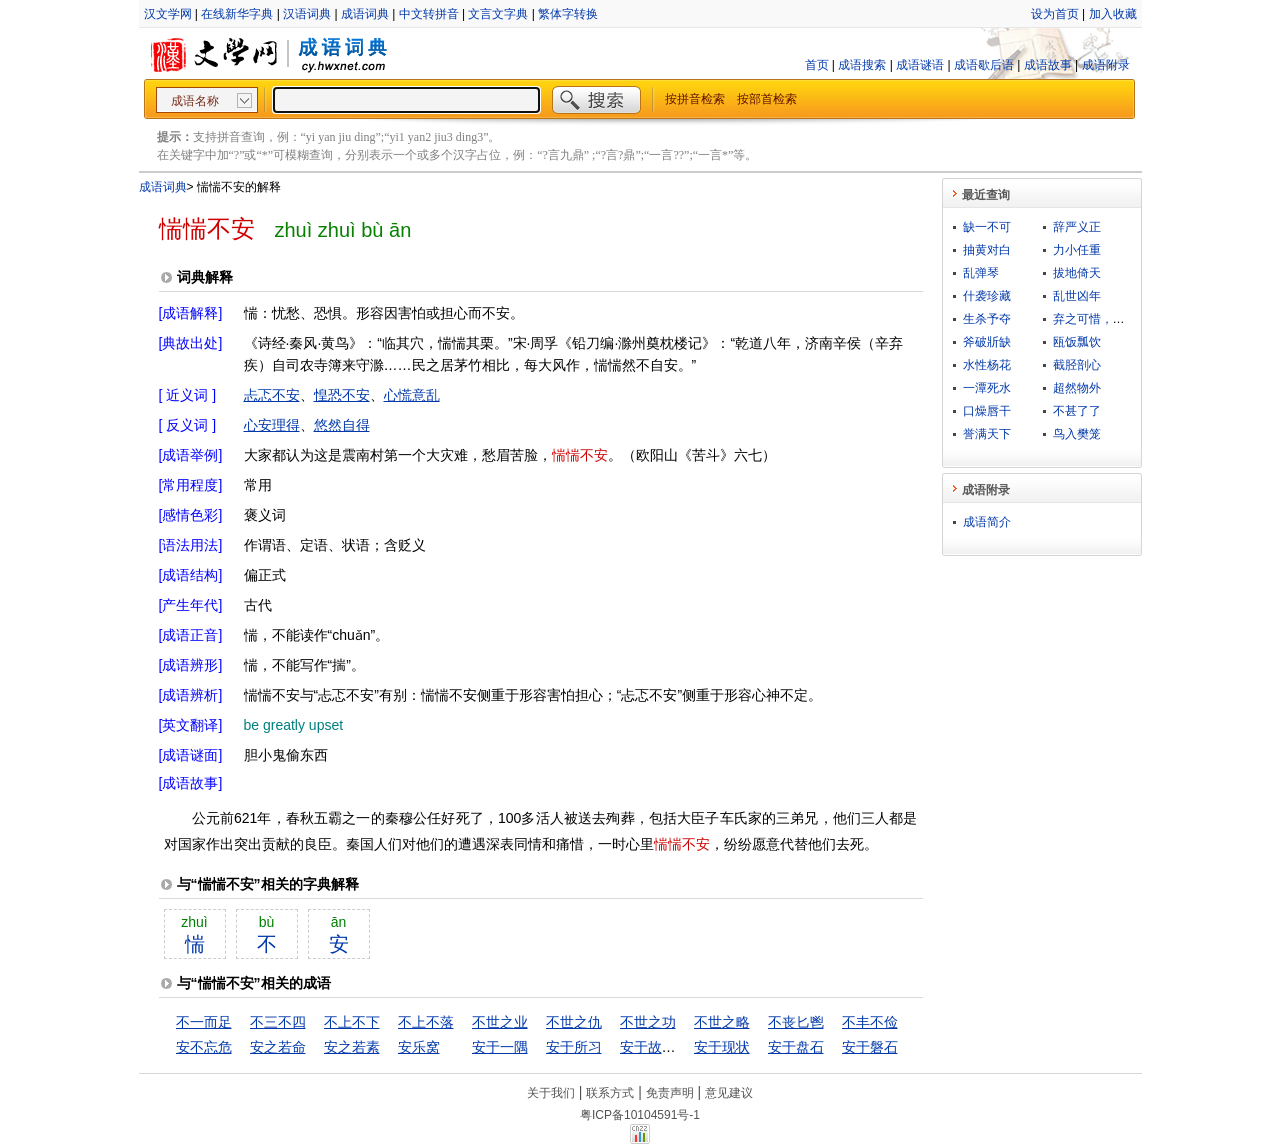 The width and height of the screenshot is (1280, 1147). Describe the element at coordinates (683, 1047) in the screenshot. I see `安于故俗，溺于旧闻` at that location.